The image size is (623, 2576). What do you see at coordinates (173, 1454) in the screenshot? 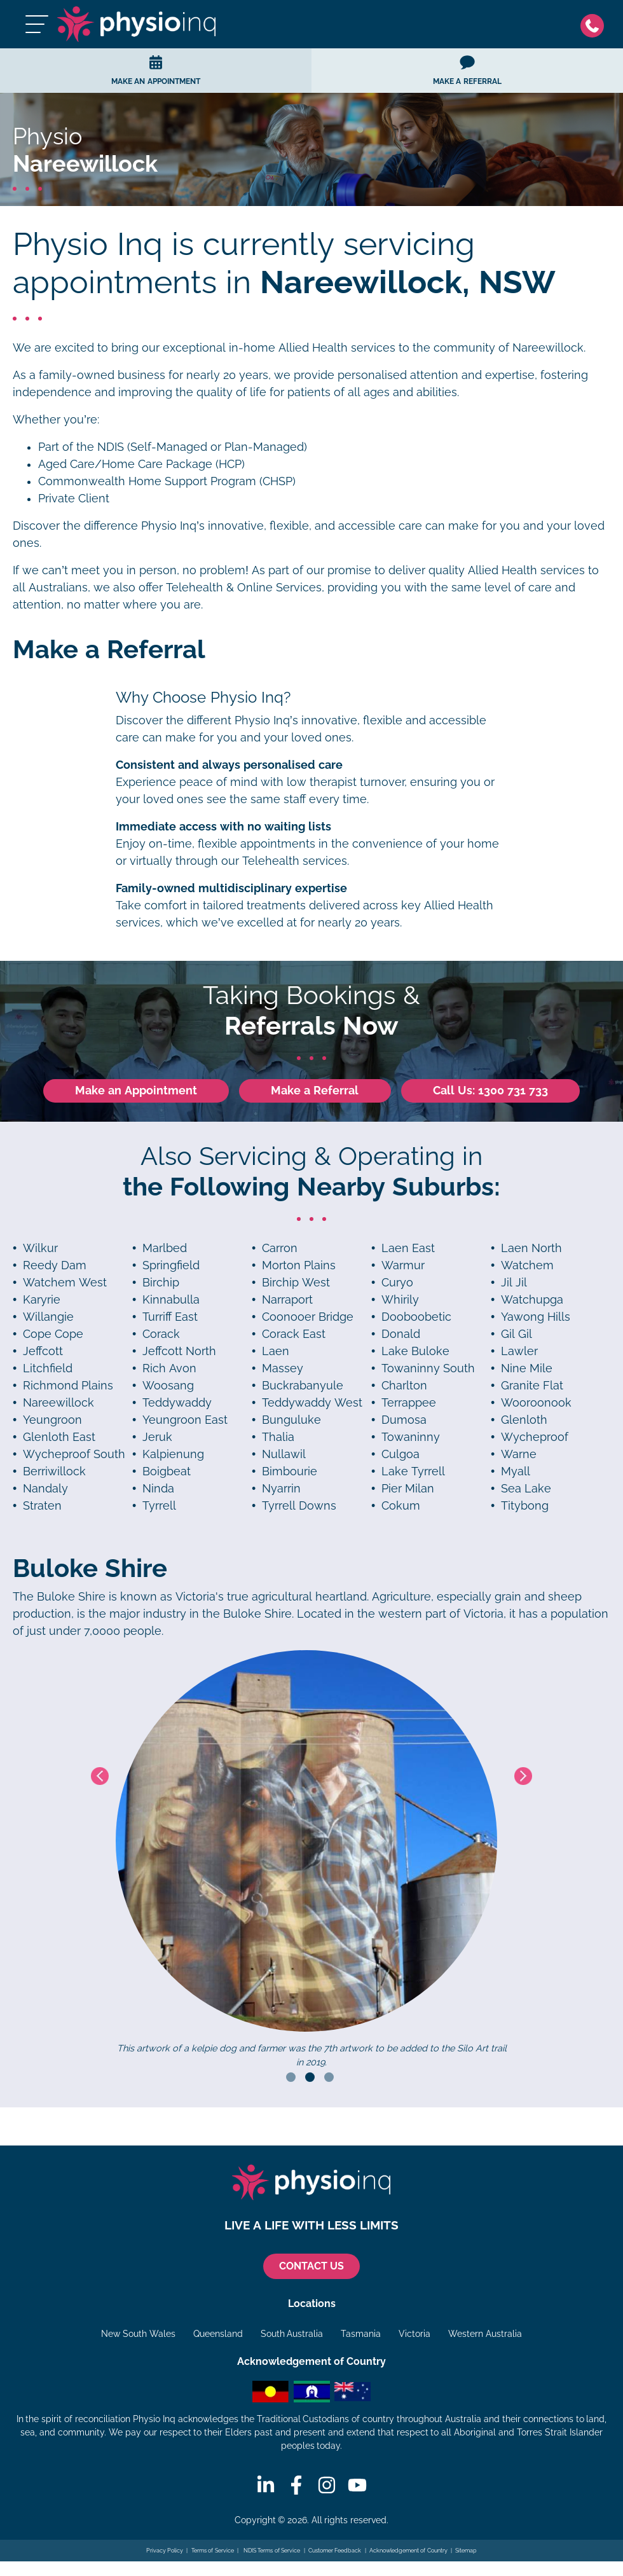
I see `Kalpienung` at bounding box center [173, 1454].